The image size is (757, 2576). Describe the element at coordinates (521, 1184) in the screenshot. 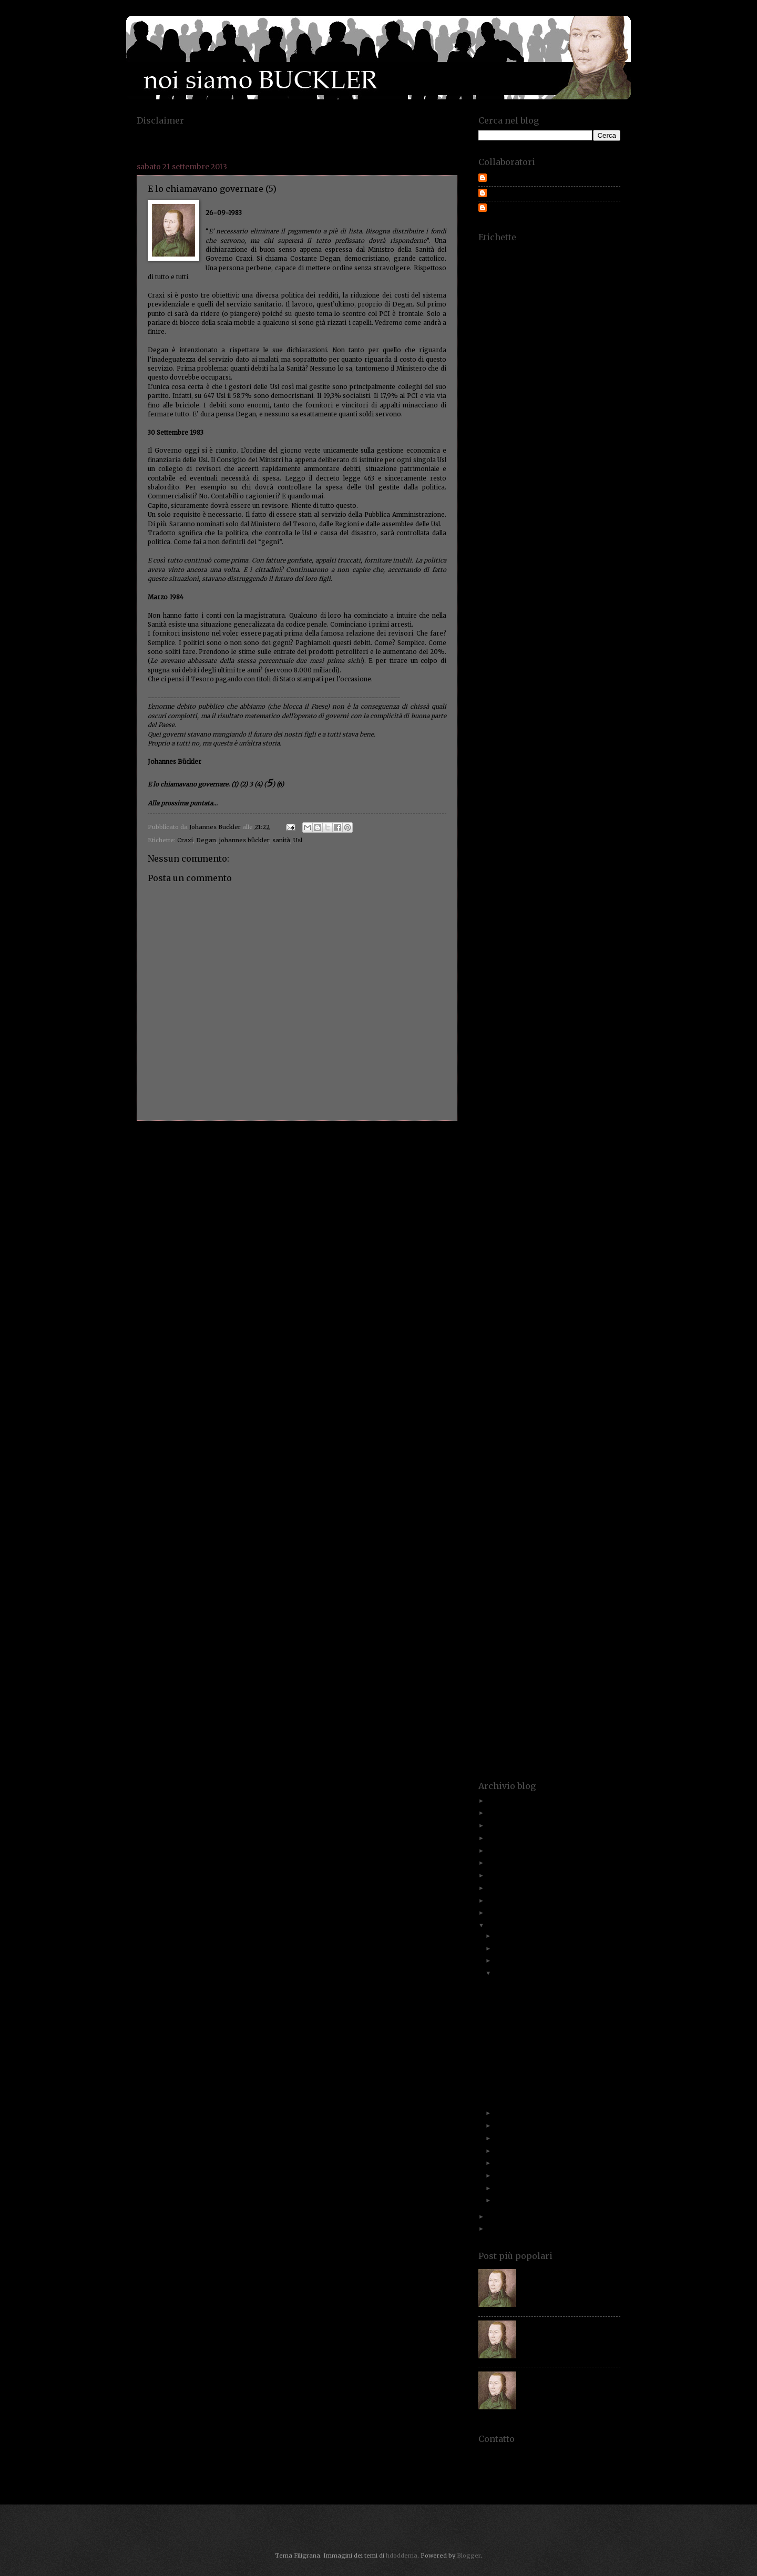

I see `maserati` at that location.